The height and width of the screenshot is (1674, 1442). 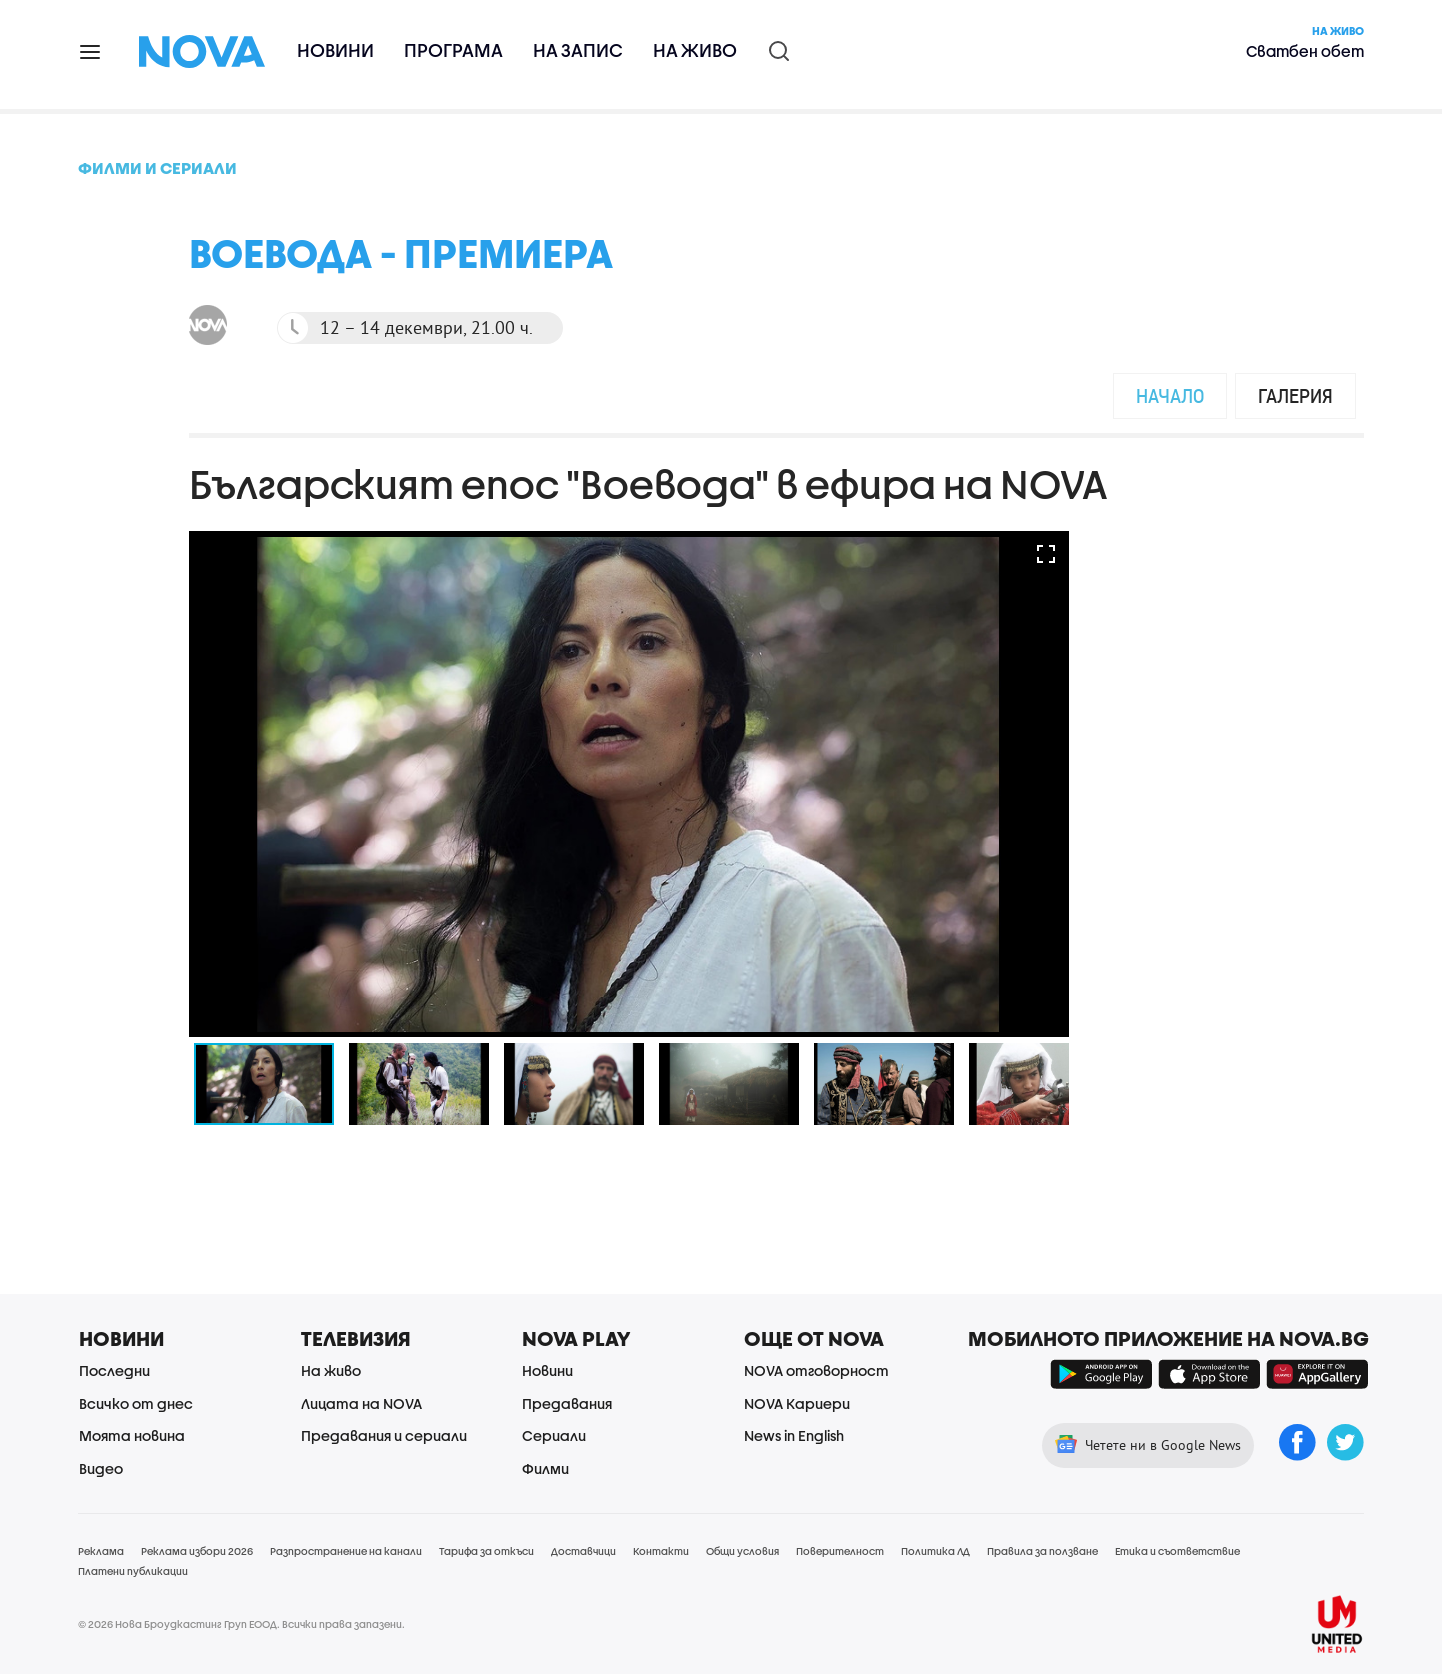 What do you see at coordinates (241, 1624) in the screenshot?
I see `© 2026 Нова Броудкастинг Груп ЕООД. Всички права запазени.` at bounding box center [241, 1624].